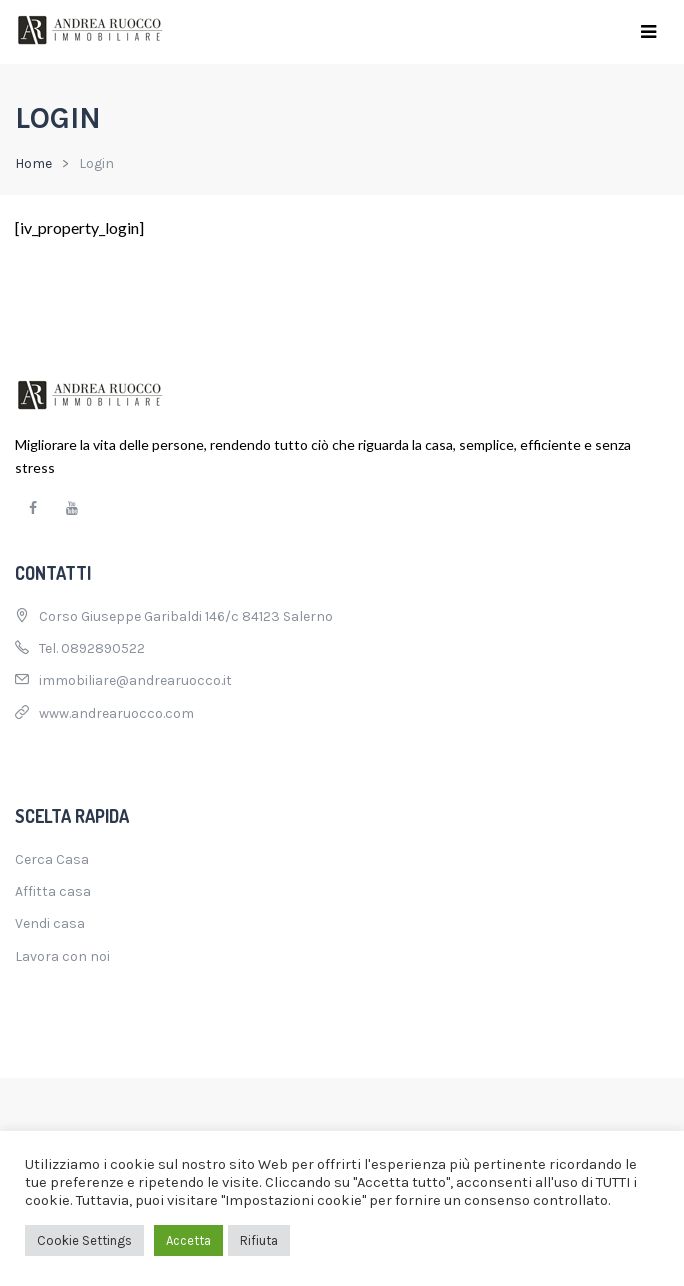  What do you see at coordinates (116, 713) in the screenshot?
I see `www.andrearuocco.com` at bounding box center [116, 713].